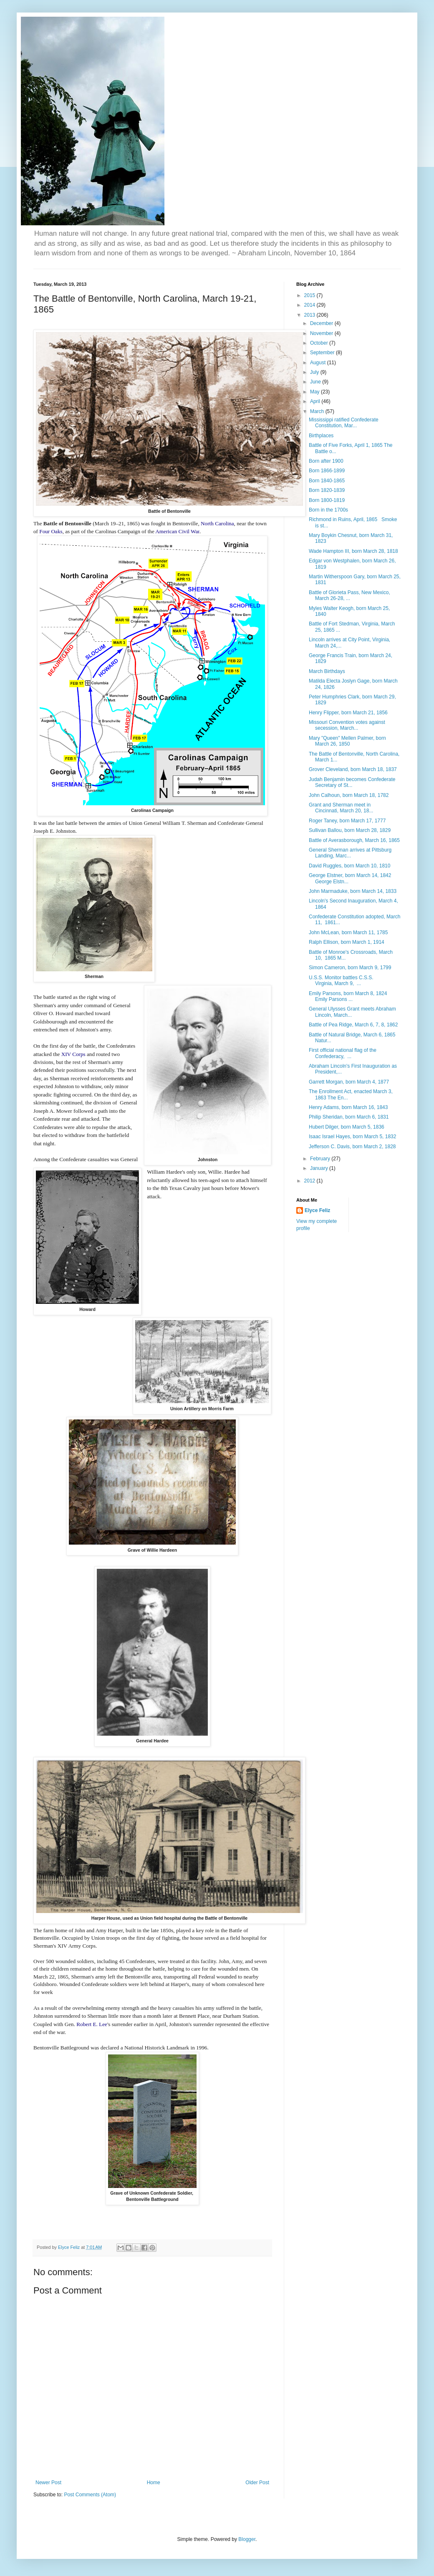 The image size is (434, 2576). Describe the element at coordinates (348, 1107) in the screenshot. I see `Henry Adams, born March 16, 1843` at that location.